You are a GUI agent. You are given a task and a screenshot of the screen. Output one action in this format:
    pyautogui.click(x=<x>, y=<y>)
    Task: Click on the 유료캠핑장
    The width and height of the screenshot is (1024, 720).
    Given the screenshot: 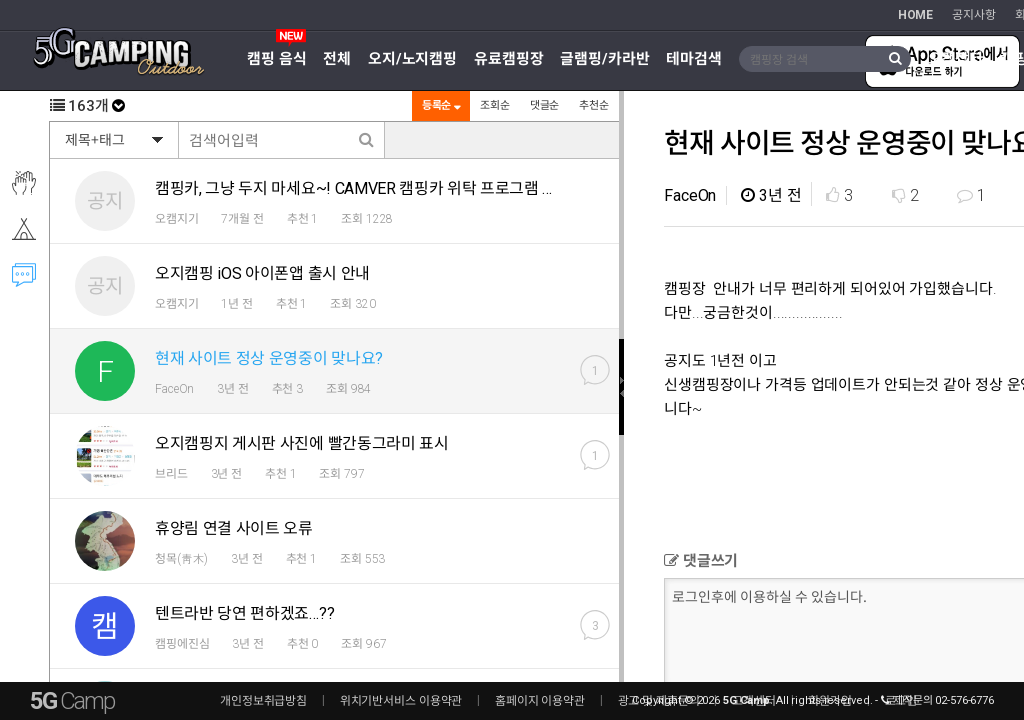 What is the action you would take?
    pyautogui.click(x=508, y=59)
    